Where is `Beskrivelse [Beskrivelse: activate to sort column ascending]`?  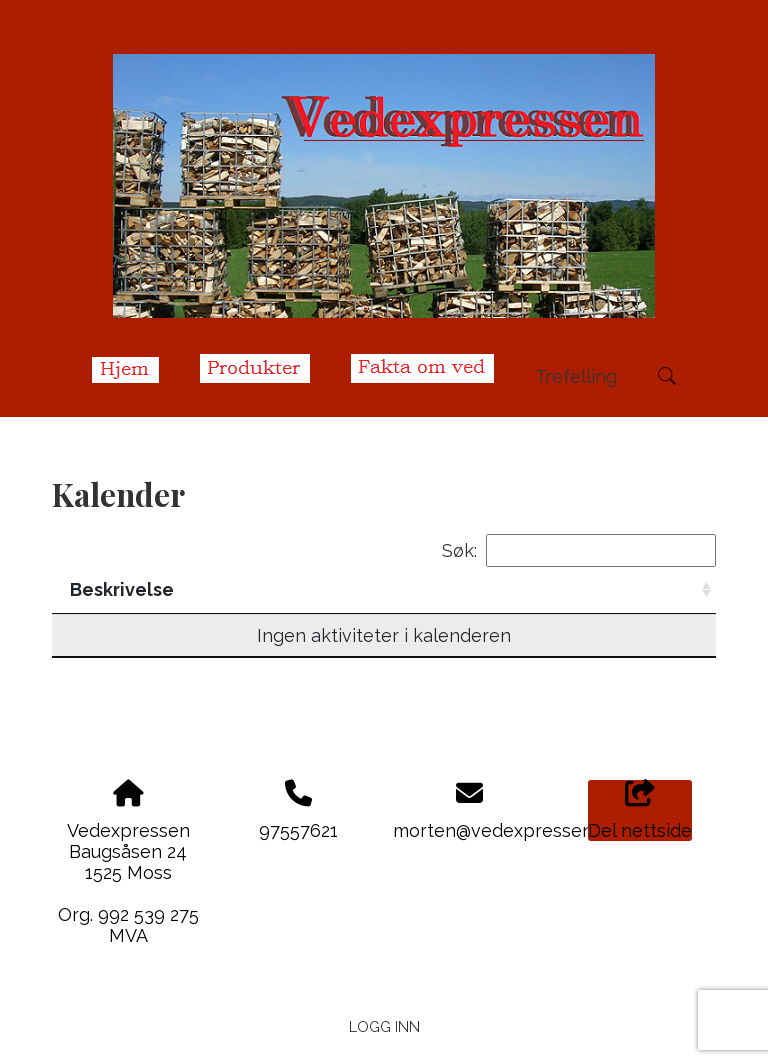
Beskrivelse [Beskrivelse: activate to sort column ascending] is located at coordinates (240, 589).